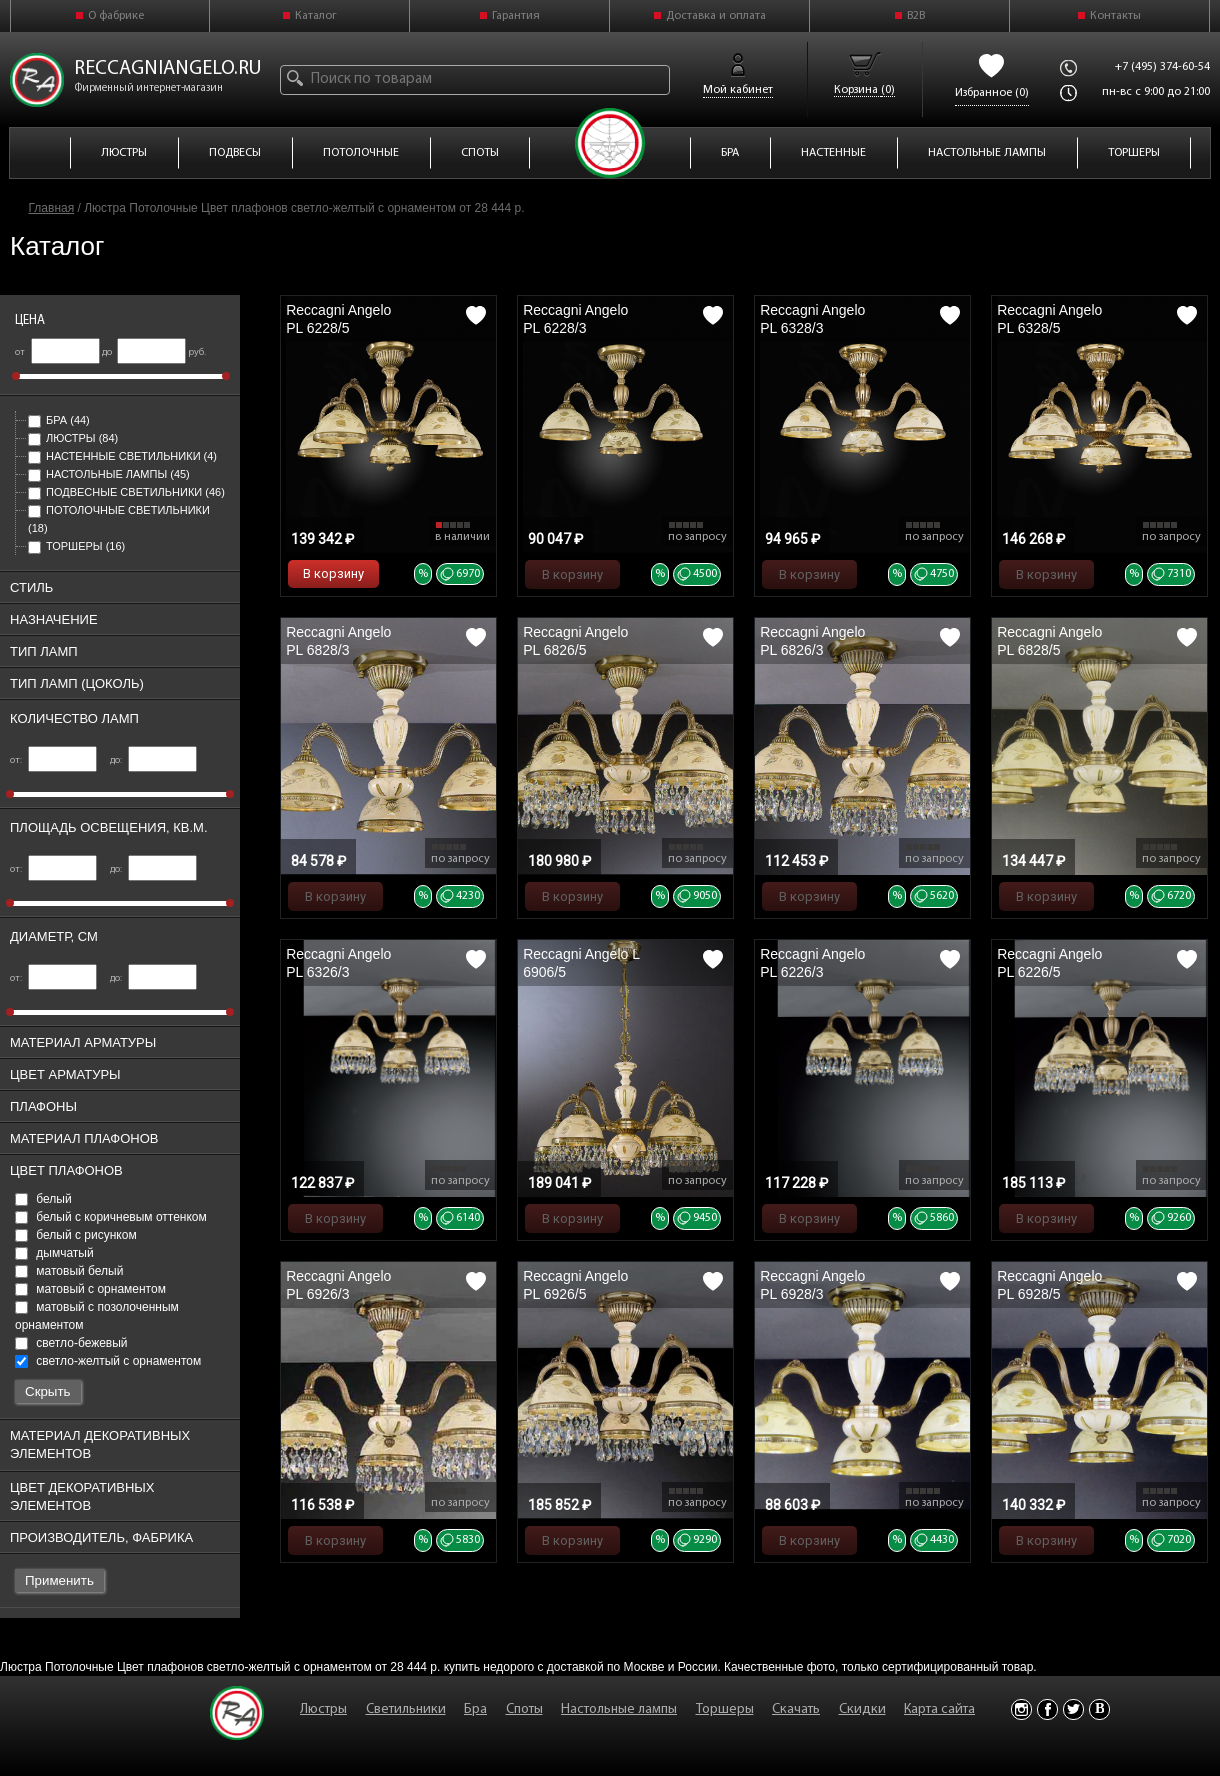  Describe the element at coordinates (69, 1271) in the screenshot. I see `матовый белый` at that location.